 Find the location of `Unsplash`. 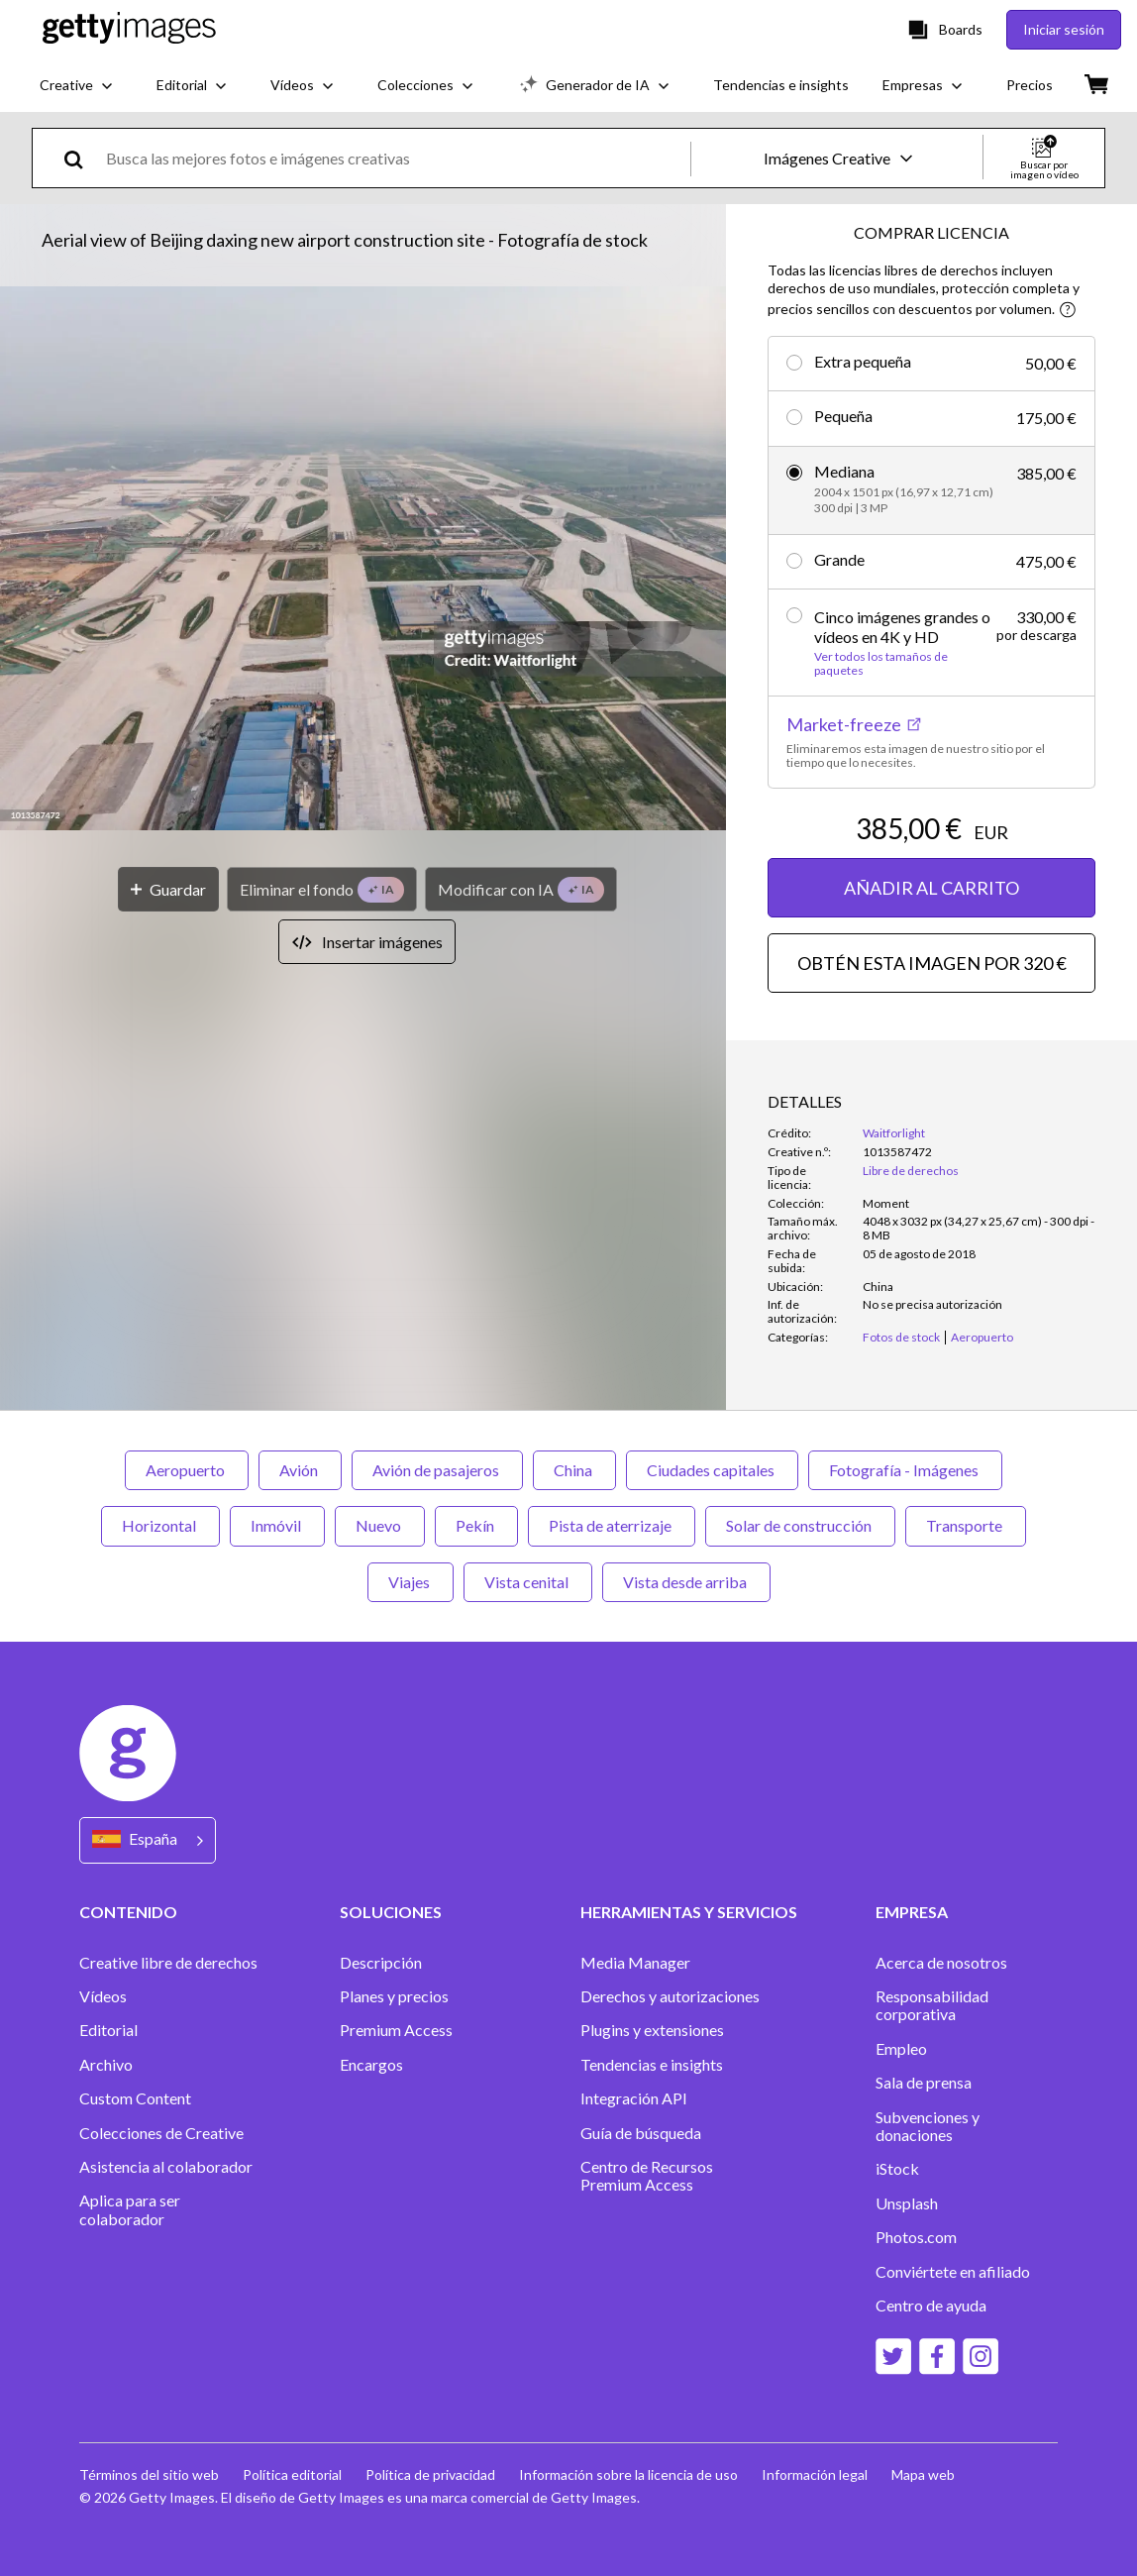

Unsplash is located at coordinates (907, 2203).